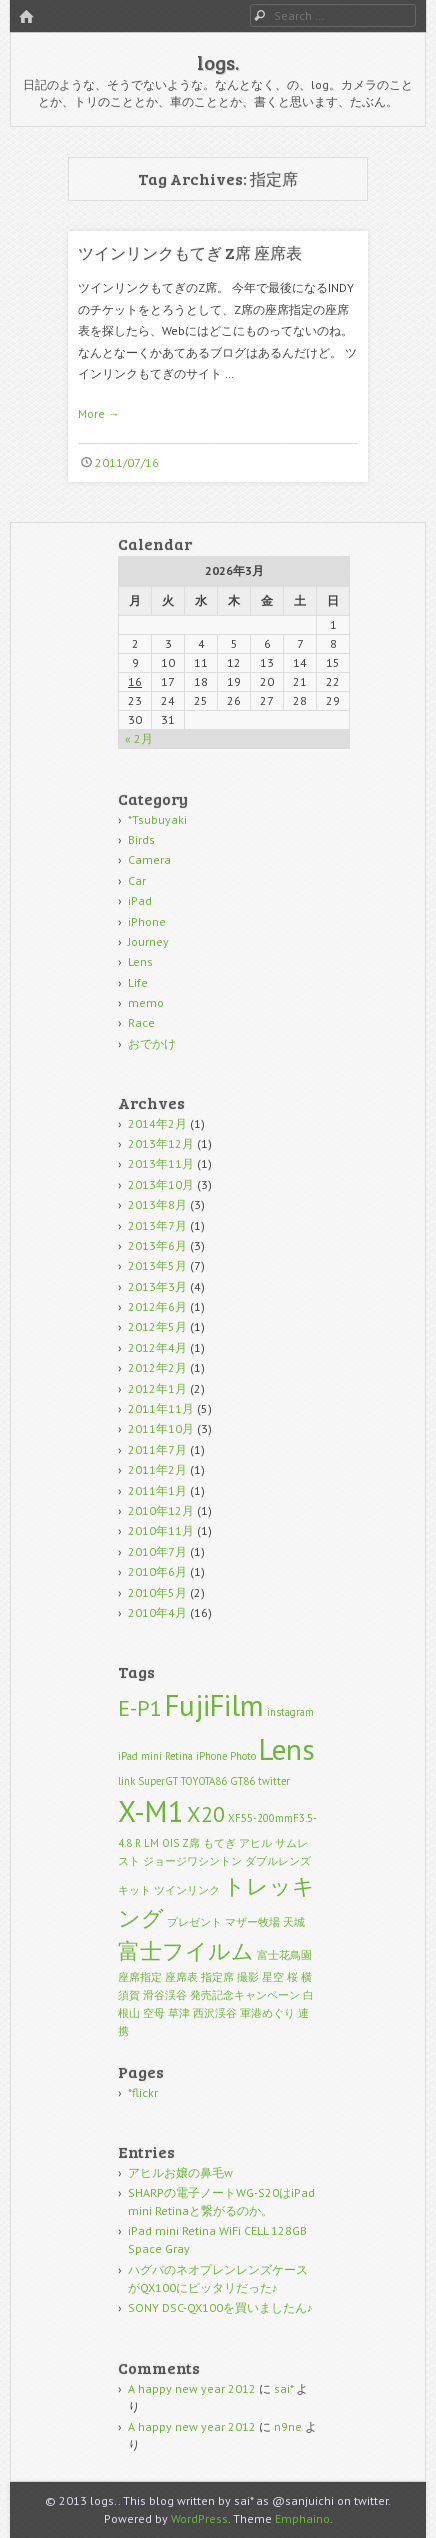  What do you see at coordinates (138, 982) in the screenshot?
I see `Life` at bounding box center [138, 982].